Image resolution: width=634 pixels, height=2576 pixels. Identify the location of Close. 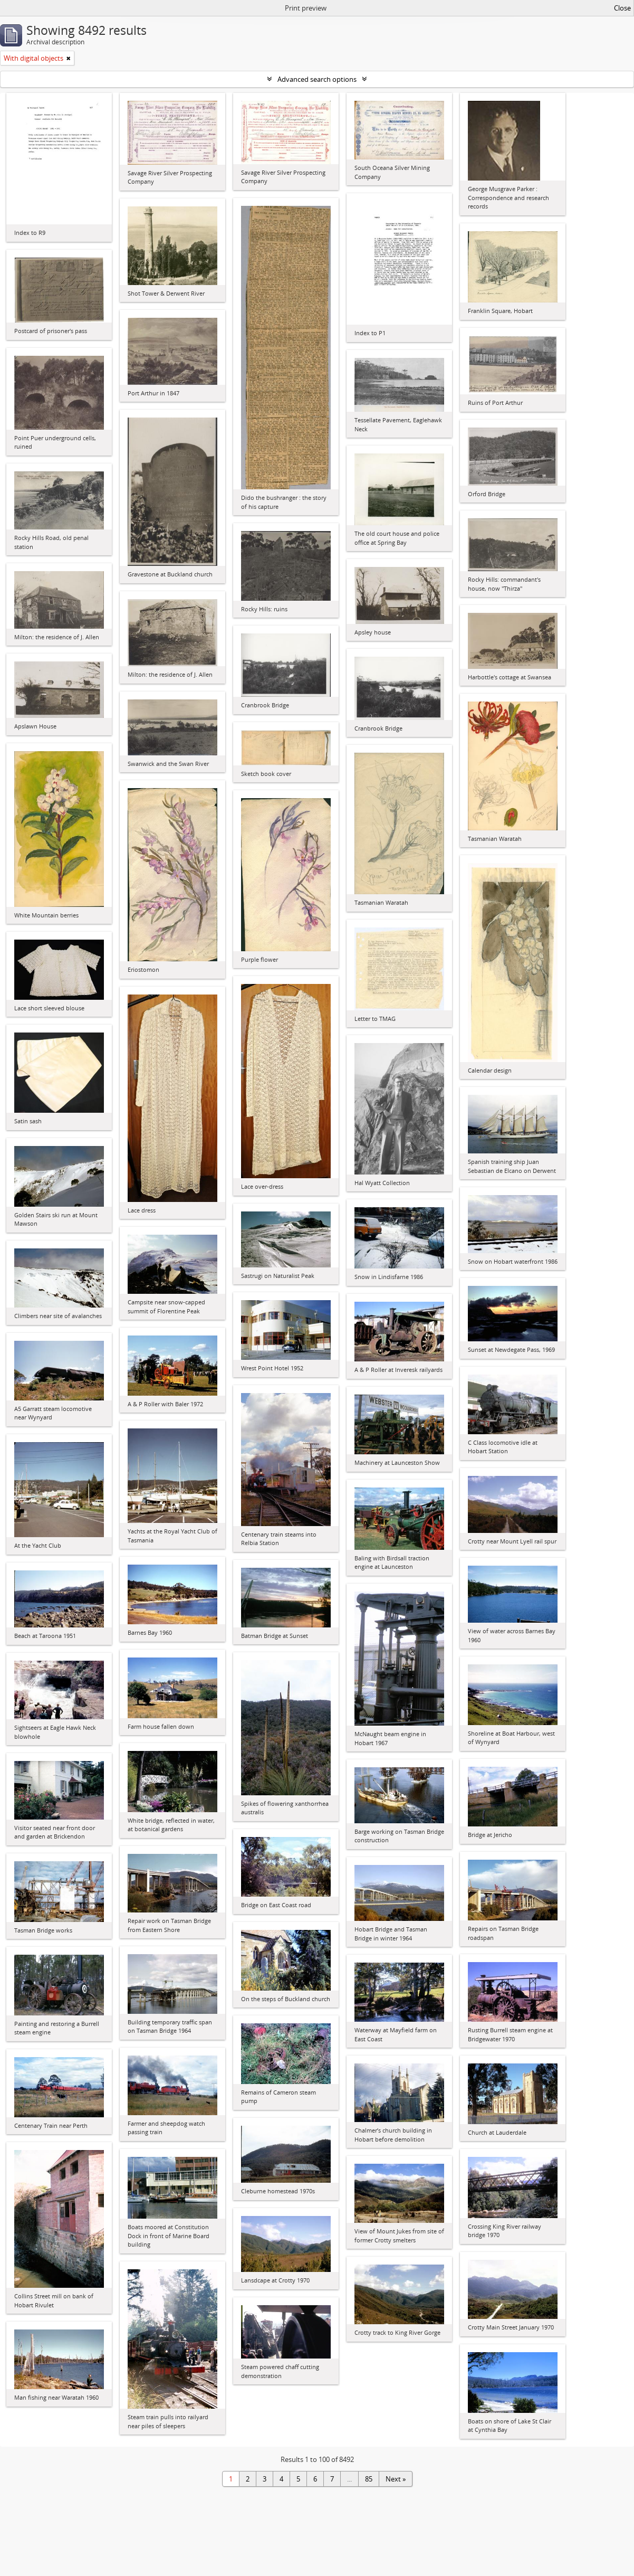
(622, 8).